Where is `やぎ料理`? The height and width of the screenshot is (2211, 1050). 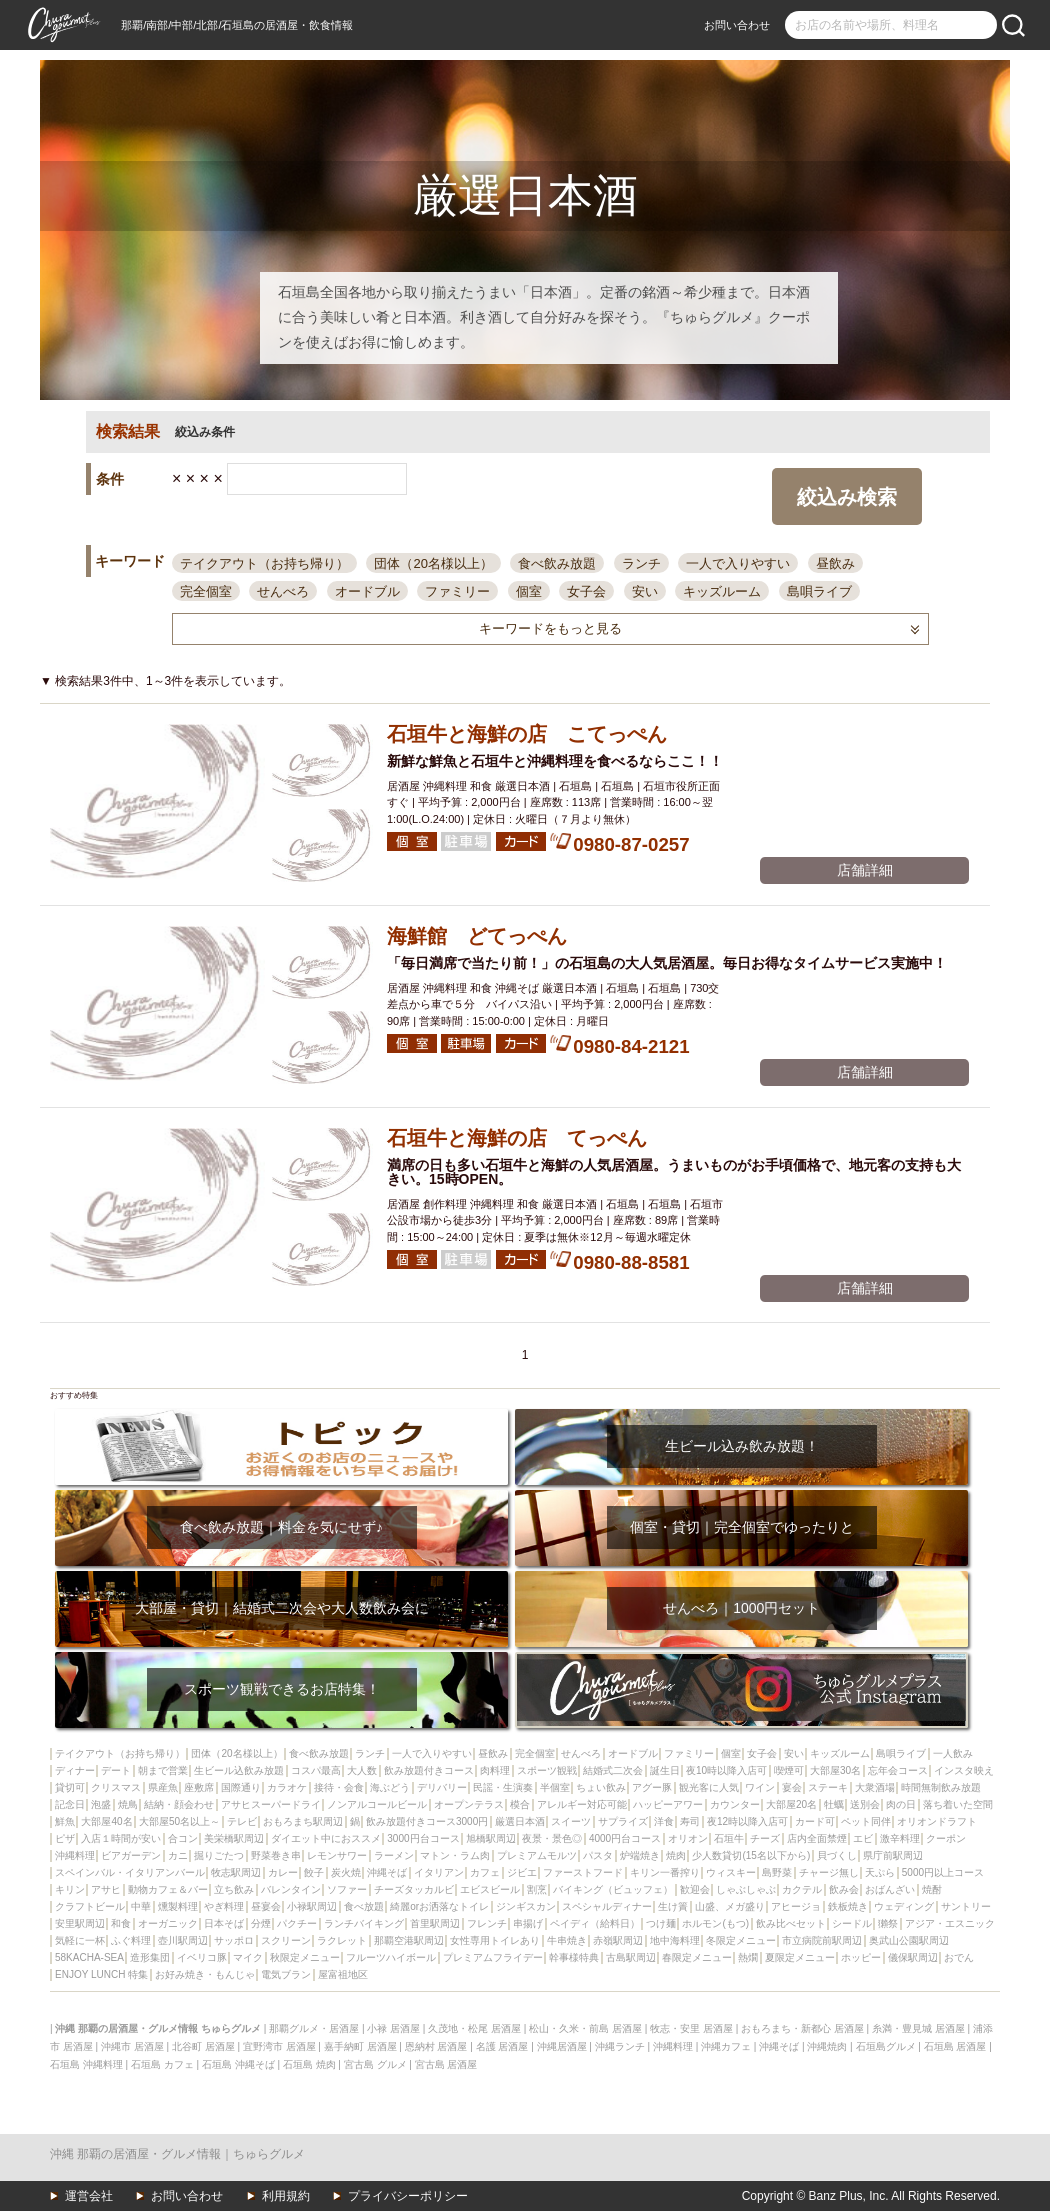
やぎ料理 is located at coordinates (224, 1906).